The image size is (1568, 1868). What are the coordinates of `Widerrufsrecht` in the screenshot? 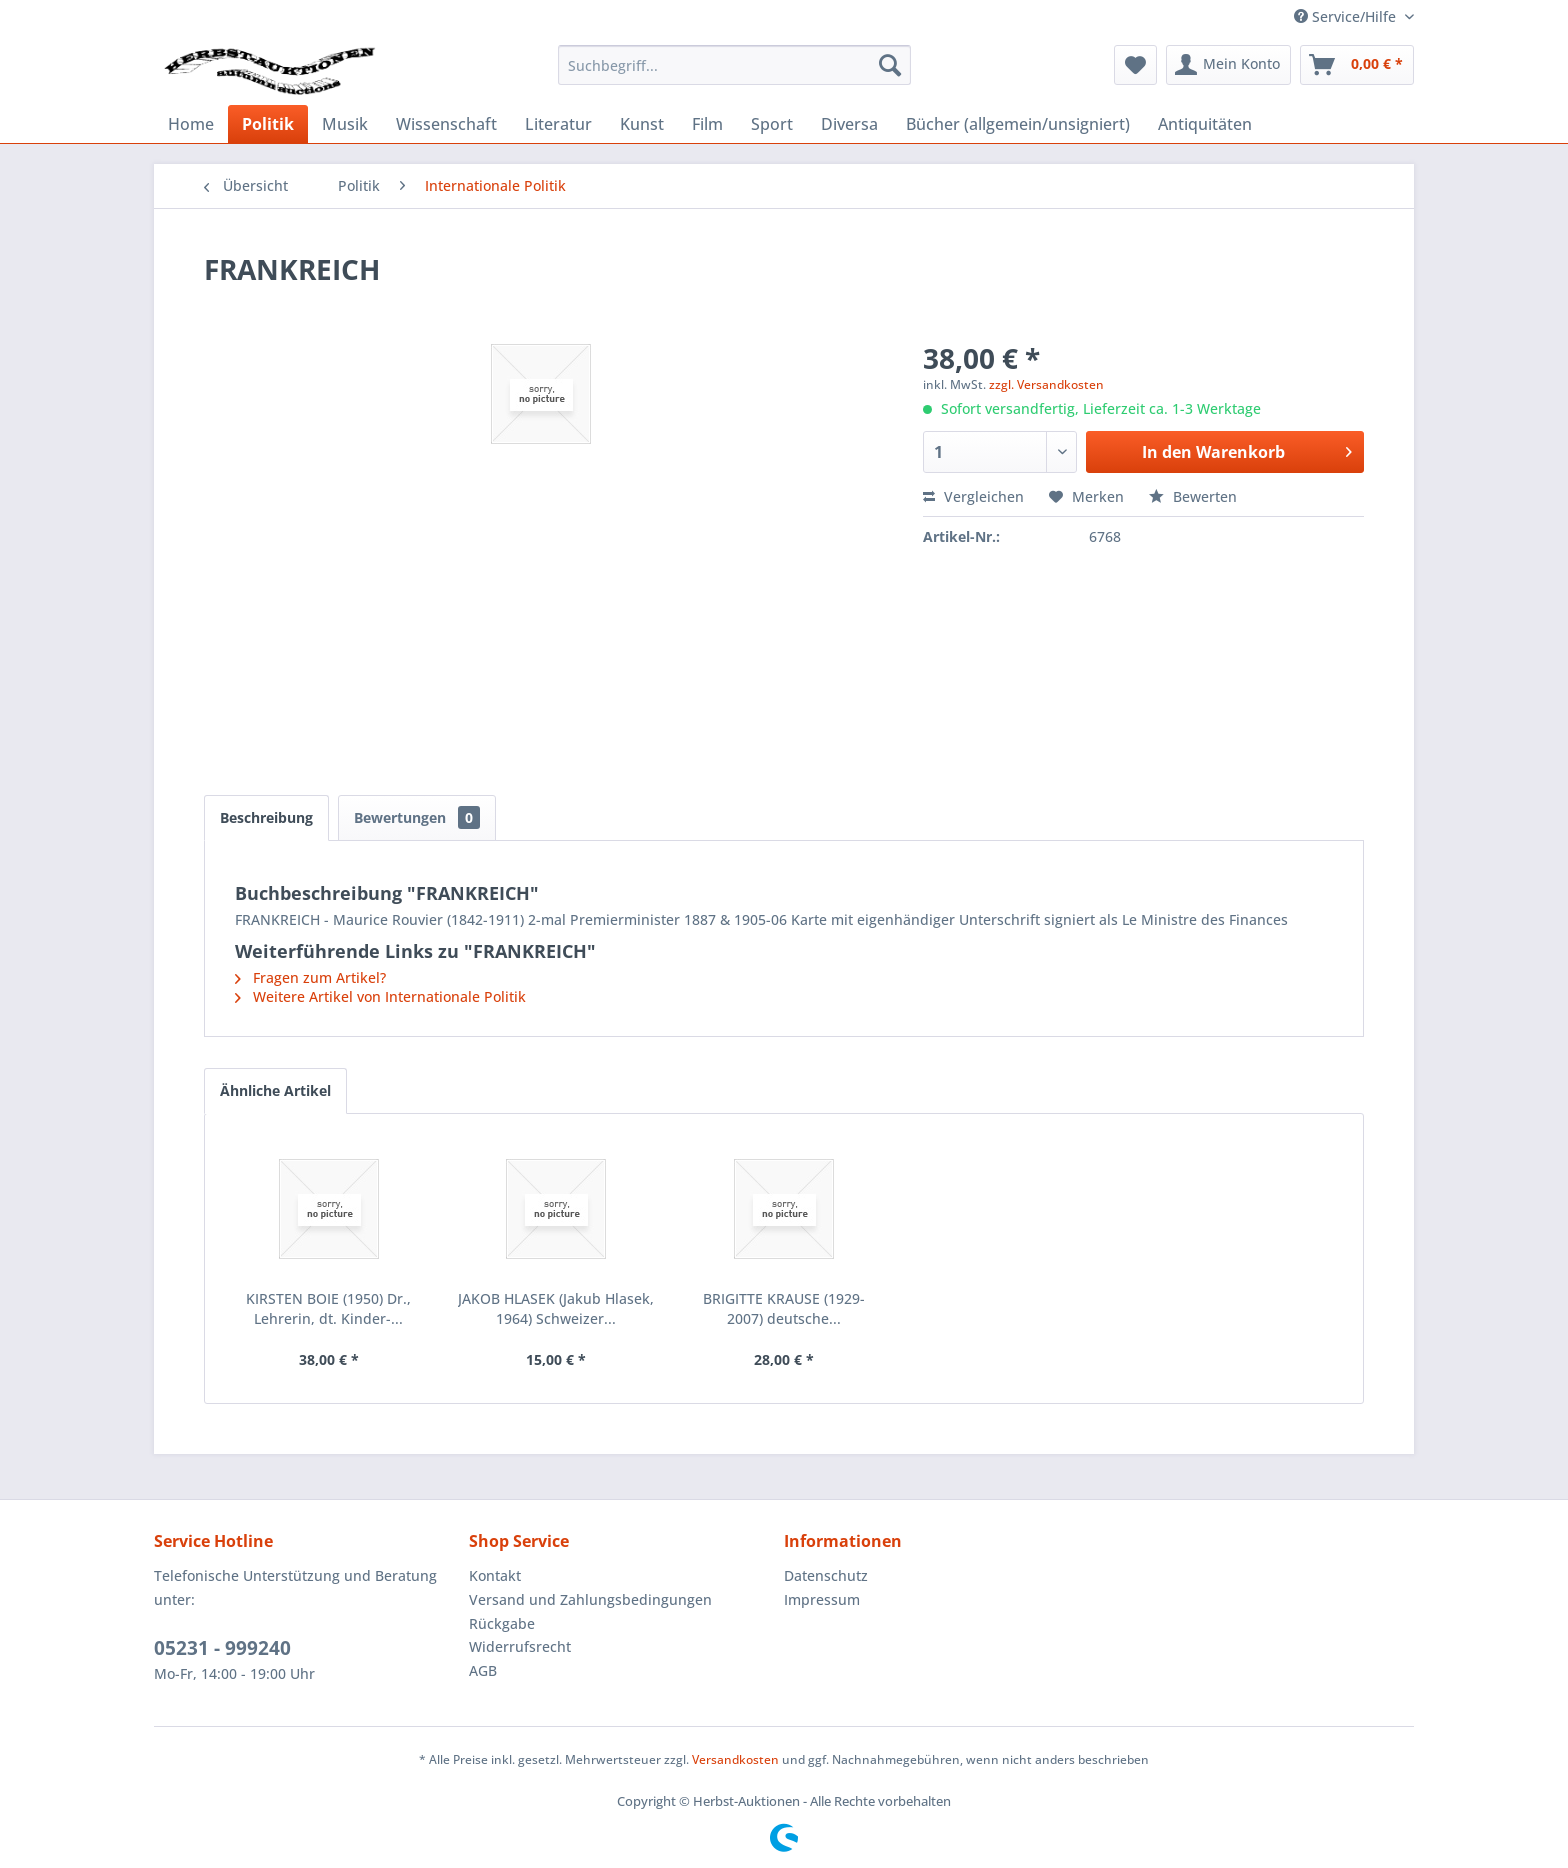 It's located at (520, 1646).